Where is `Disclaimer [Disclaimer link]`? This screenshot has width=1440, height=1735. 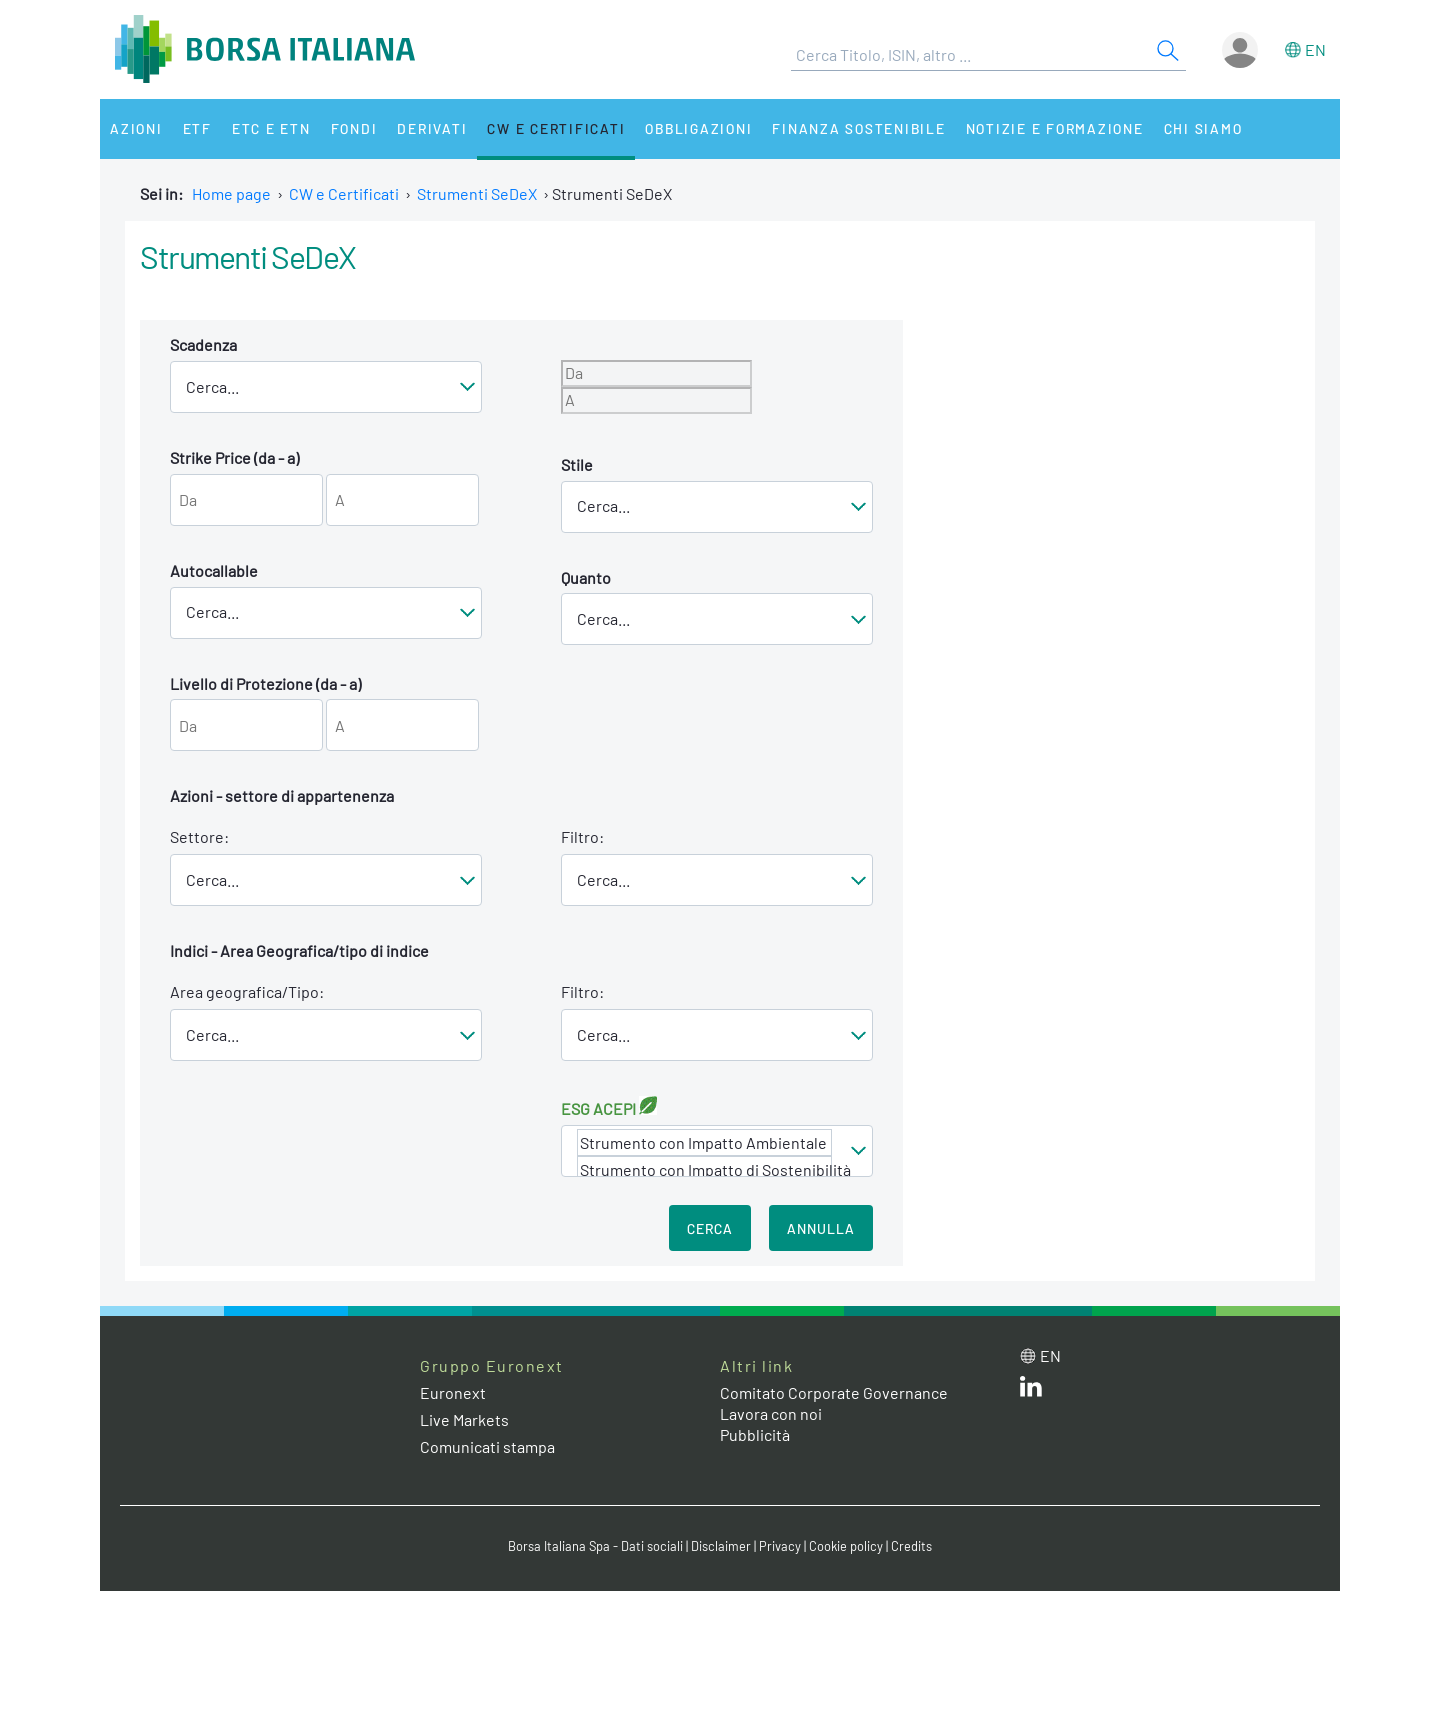 Disclaimer [Disclaimer link] is located at coordinates (721, 1546).